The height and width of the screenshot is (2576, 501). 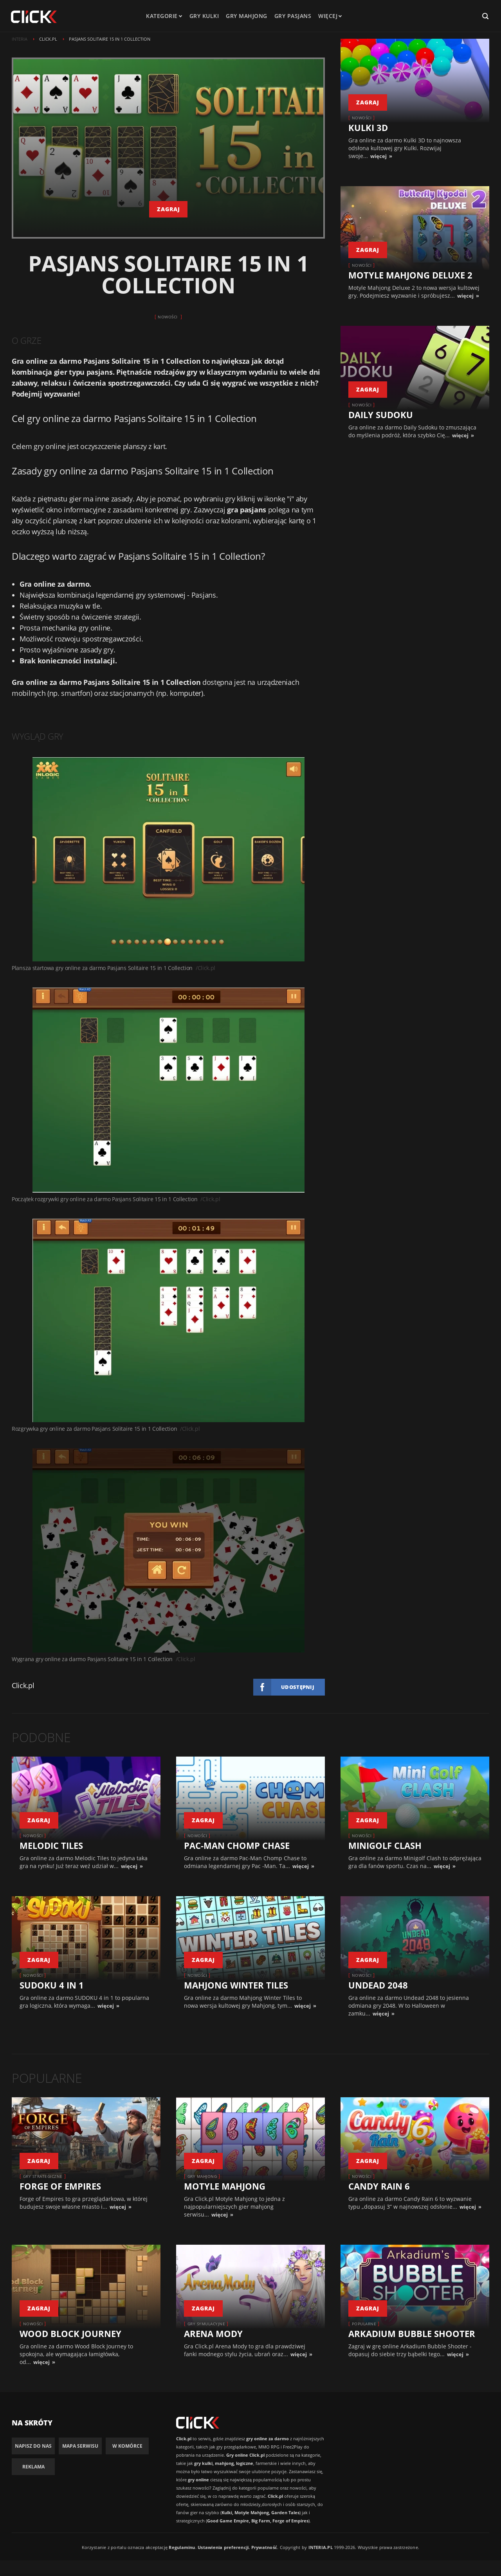 What do you see at coordinates (385, 1845) in the screenshot?
I see `Minigolf Clash` at bounding box center [385, 1845].